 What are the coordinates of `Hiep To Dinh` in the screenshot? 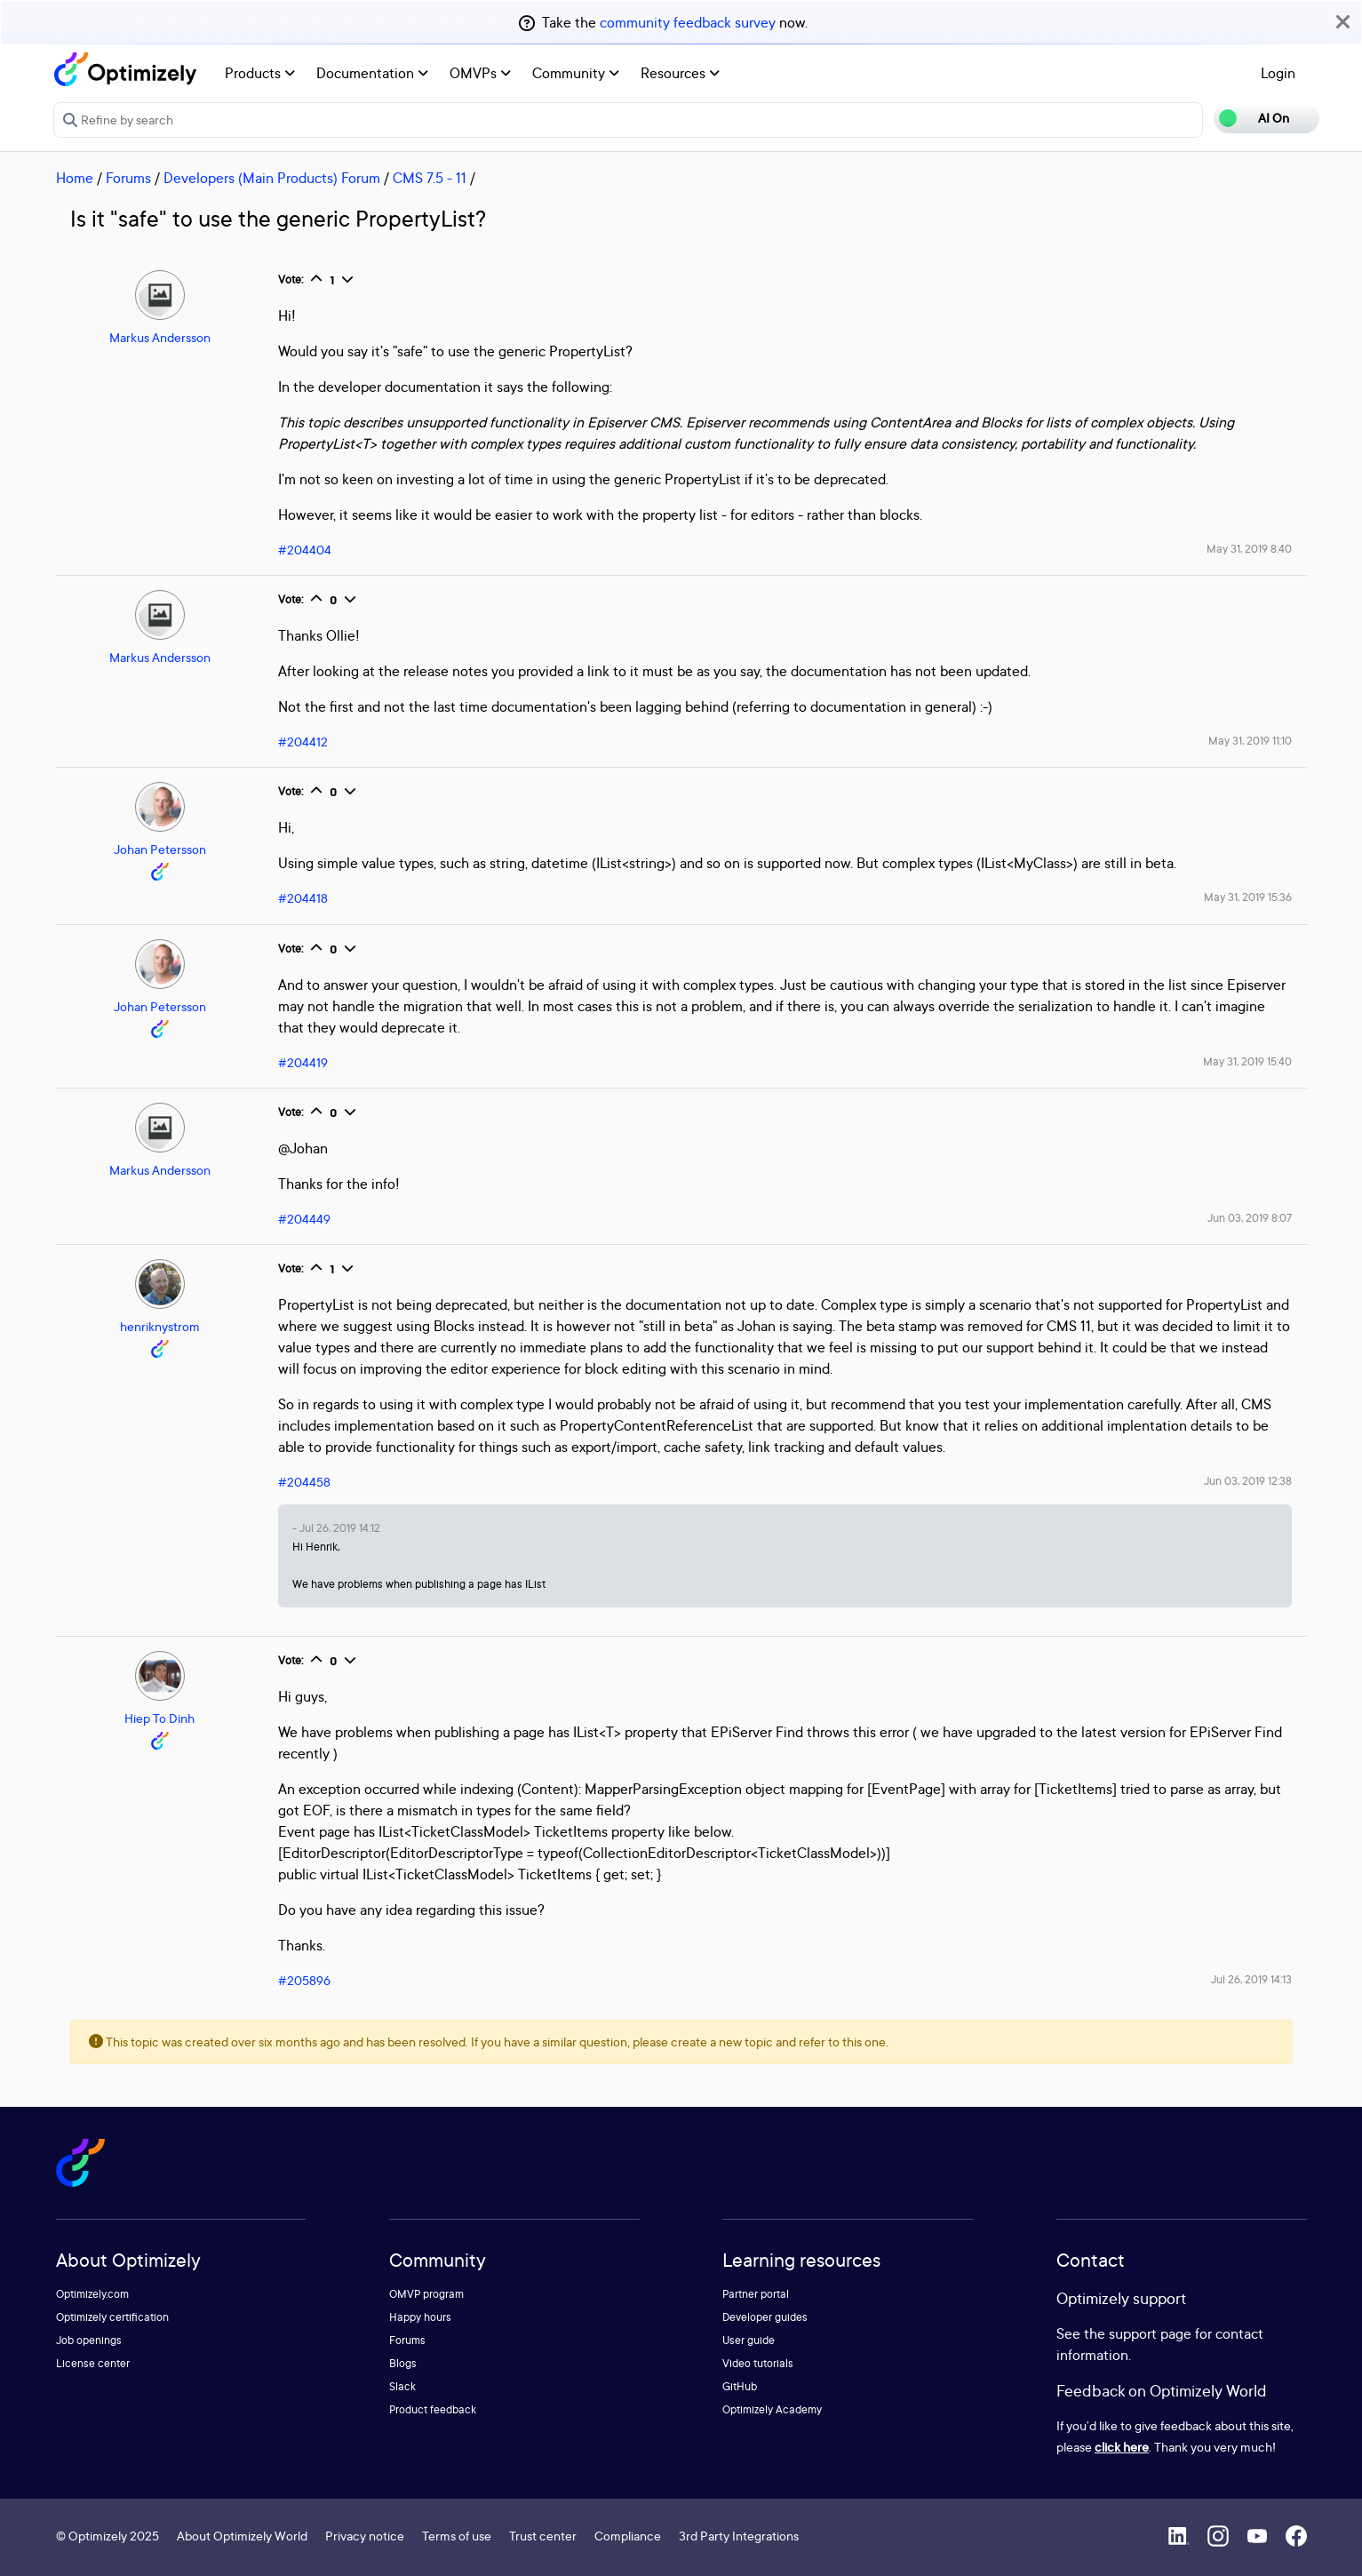 It's located at (159, 1718).